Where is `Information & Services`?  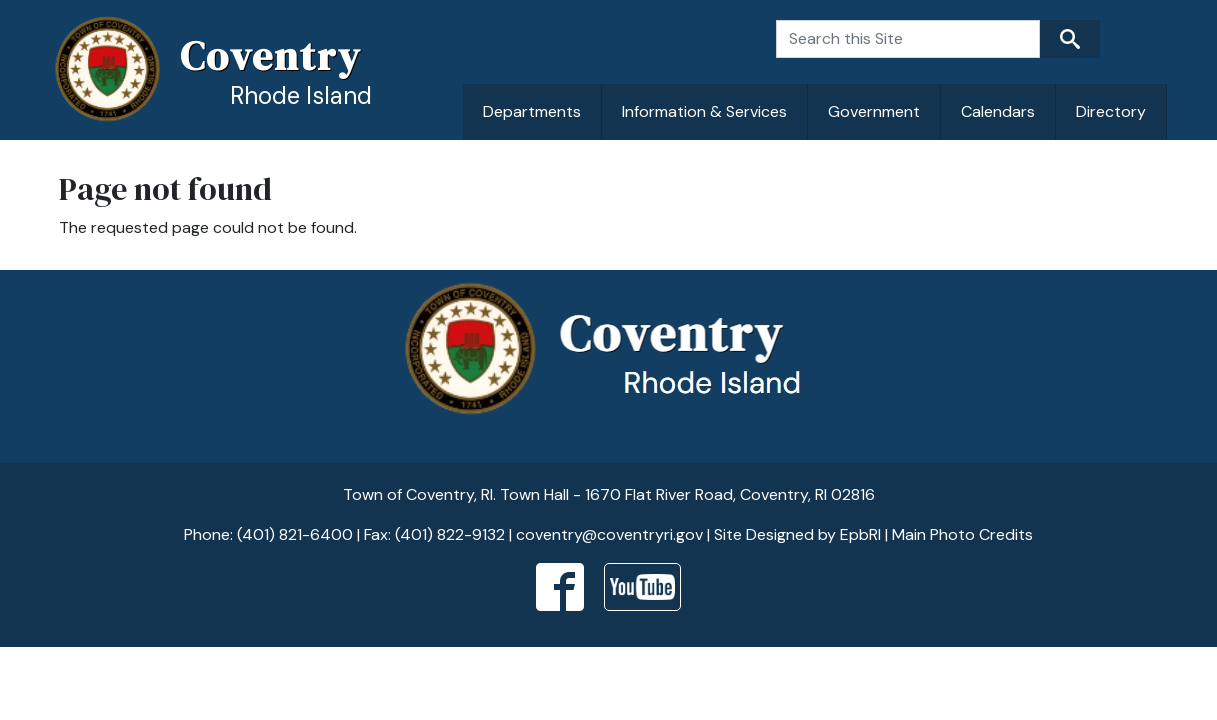 Information & Services is located at coordinates (704, 111).